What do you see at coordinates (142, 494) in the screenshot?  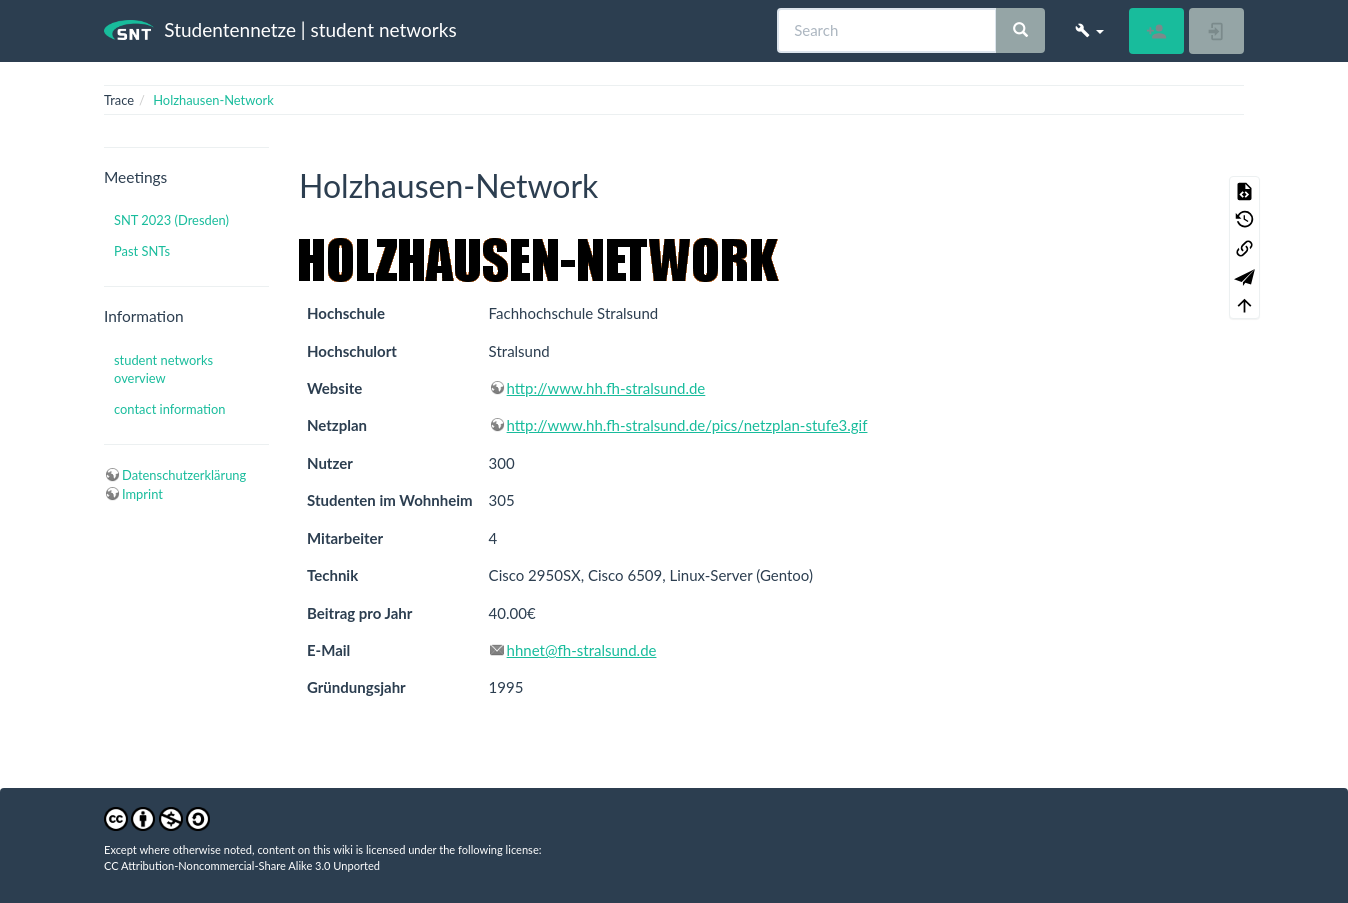 I see `Imprint` at bounding box center [142, 494].